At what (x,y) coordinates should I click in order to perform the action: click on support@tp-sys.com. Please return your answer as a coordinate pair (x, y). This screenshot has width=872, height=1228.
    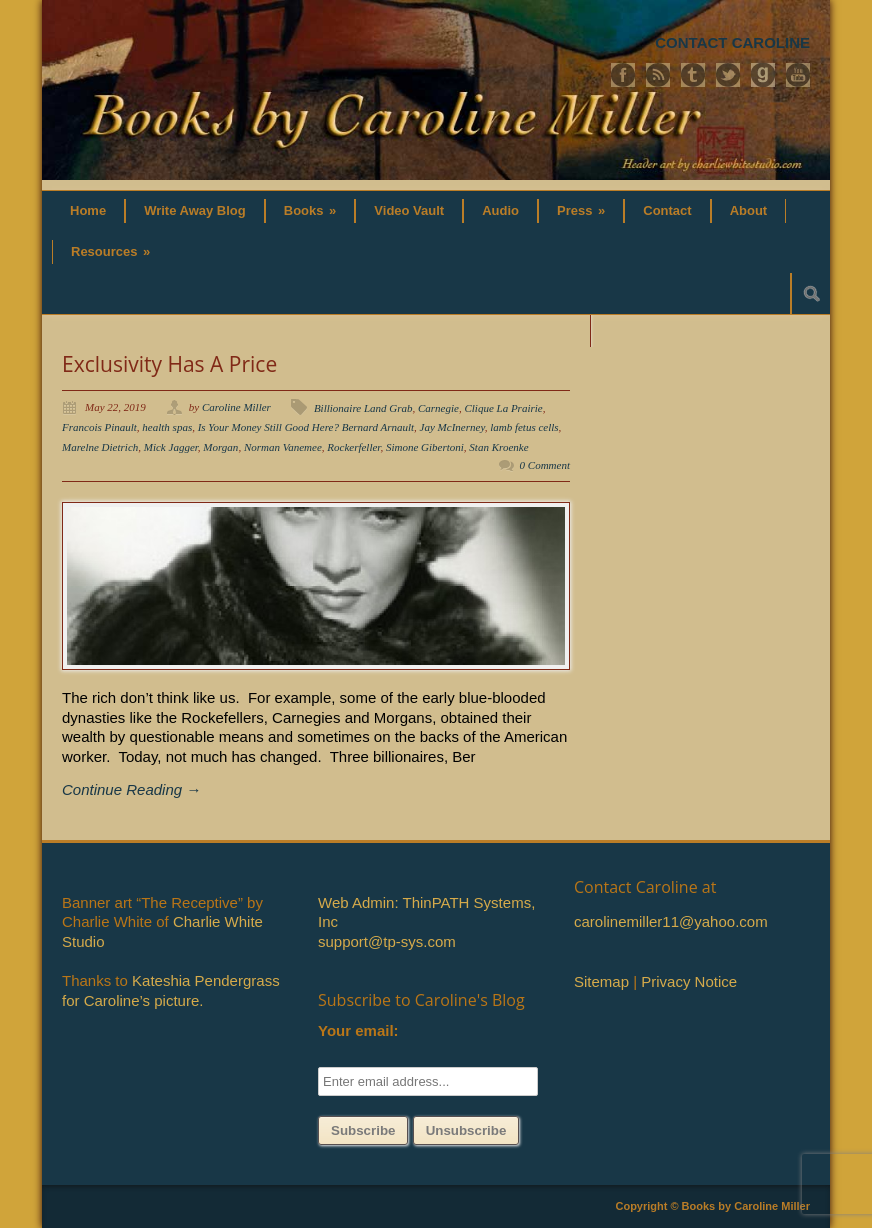
    Looking at the image, I should click on (387, 941).